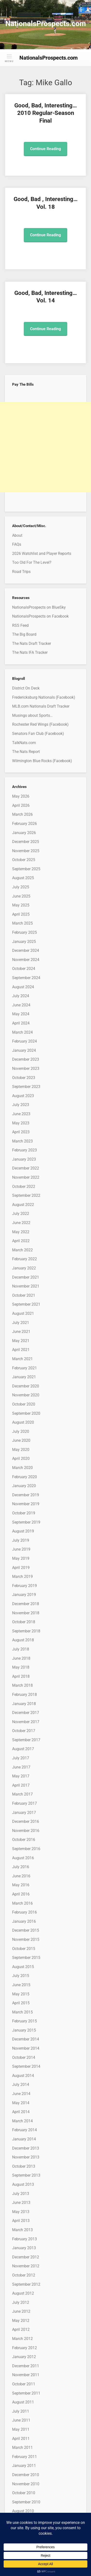 This screenshot has width=91, height=2576. What do you see at coordinates (25, 1177) in the screenshot?
I see `November 2022` at bounding box center [25, 1177].